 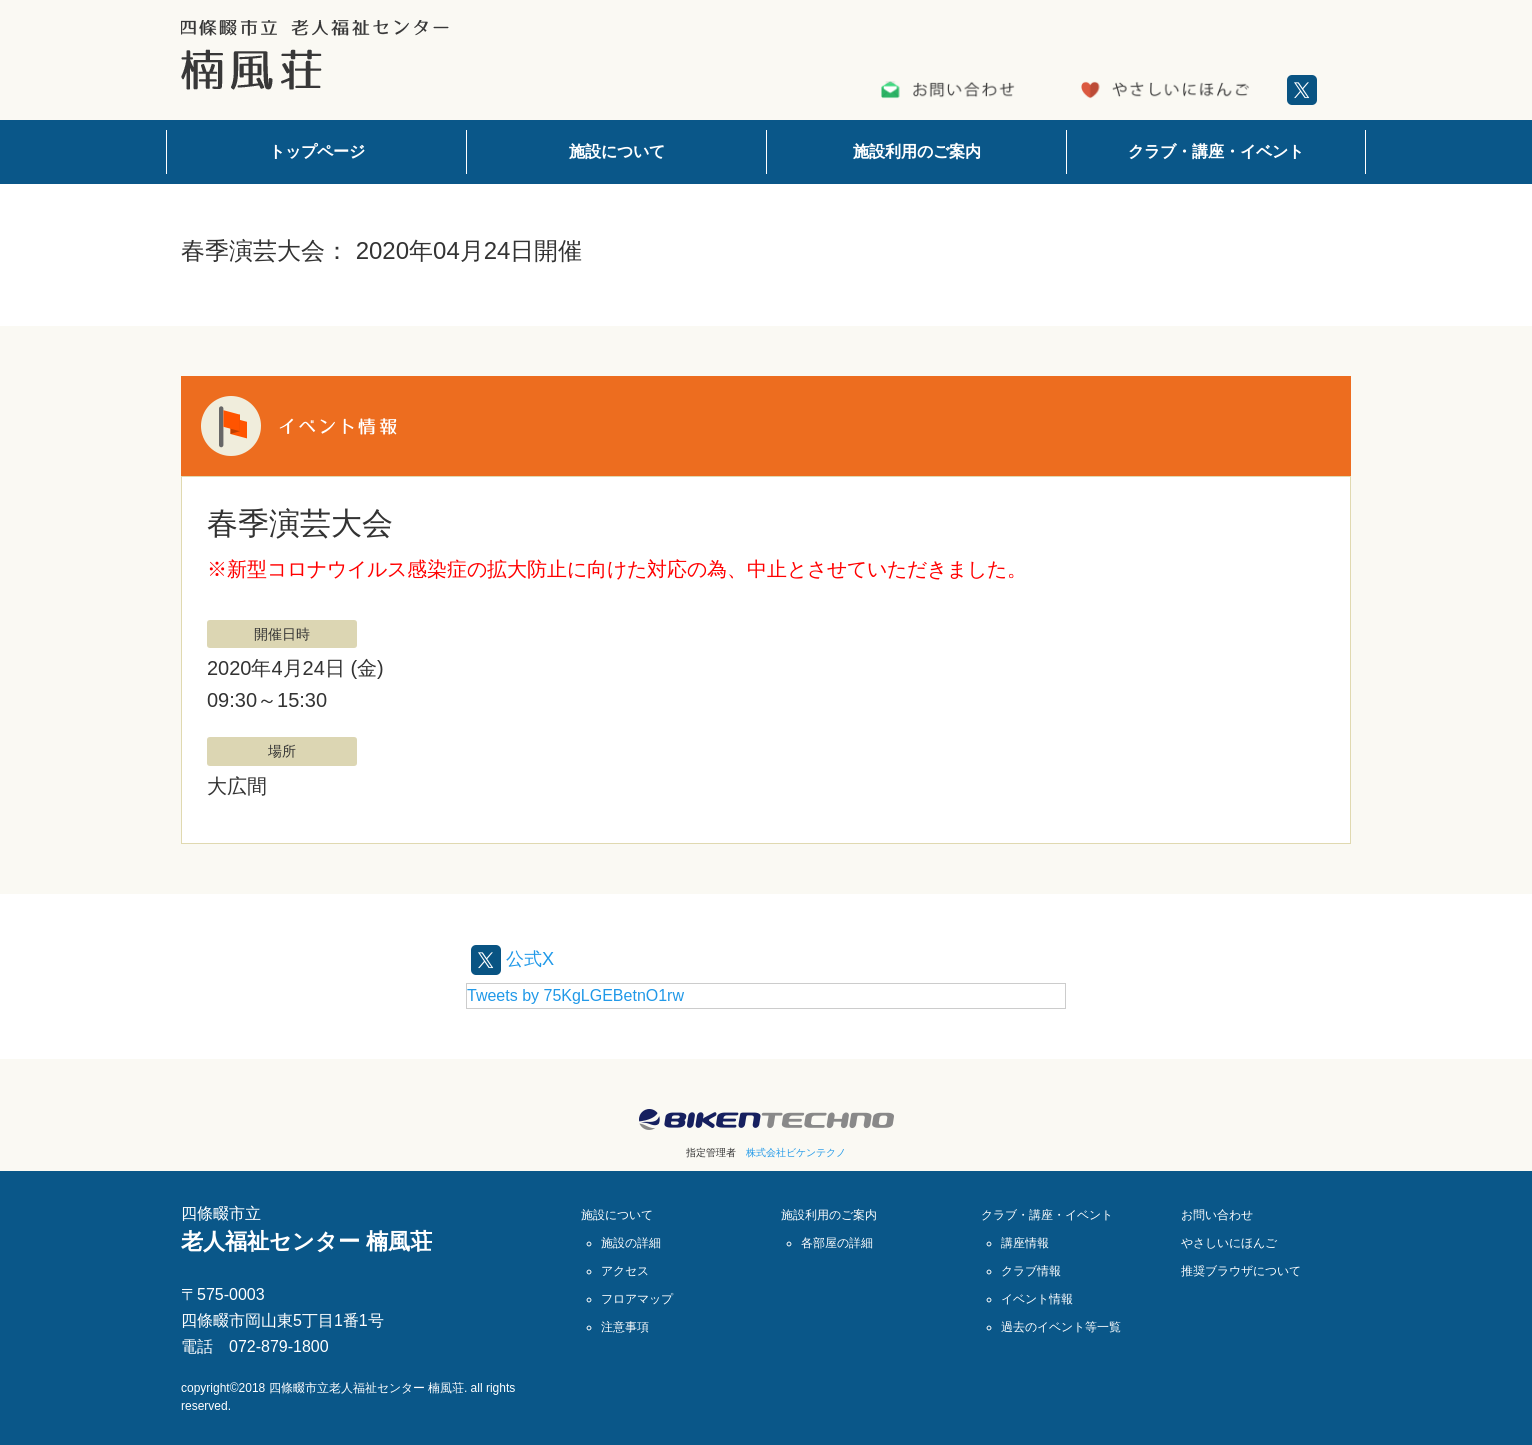 What do you see at coordinates (631, 1242) in the screenshot?
I see `施設の詳細` at bounding box center [631, 1242].